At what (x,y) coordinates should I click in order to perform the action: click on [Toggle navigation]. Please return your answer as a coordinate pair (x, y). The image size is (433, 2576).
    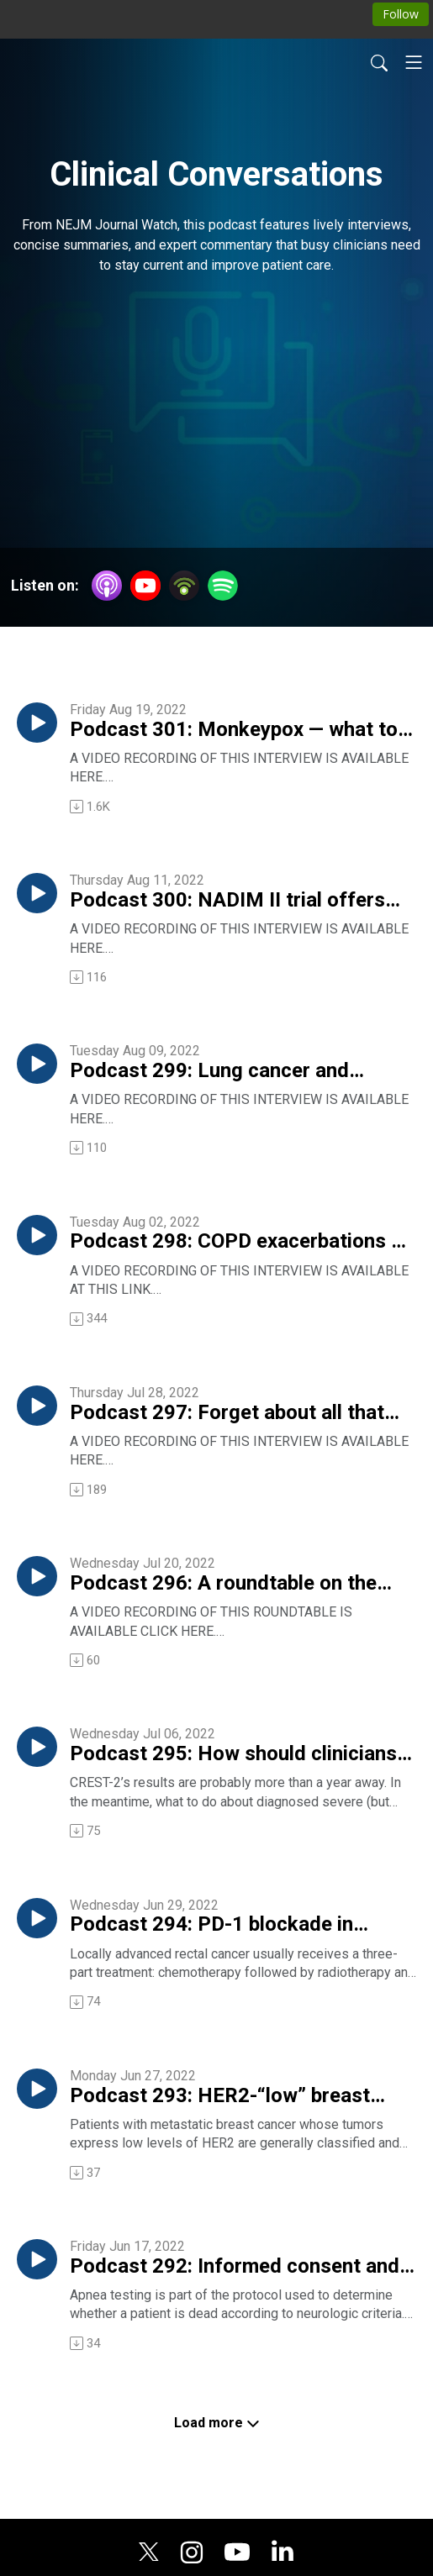
    Looking at the image, I should click on (413, 62).